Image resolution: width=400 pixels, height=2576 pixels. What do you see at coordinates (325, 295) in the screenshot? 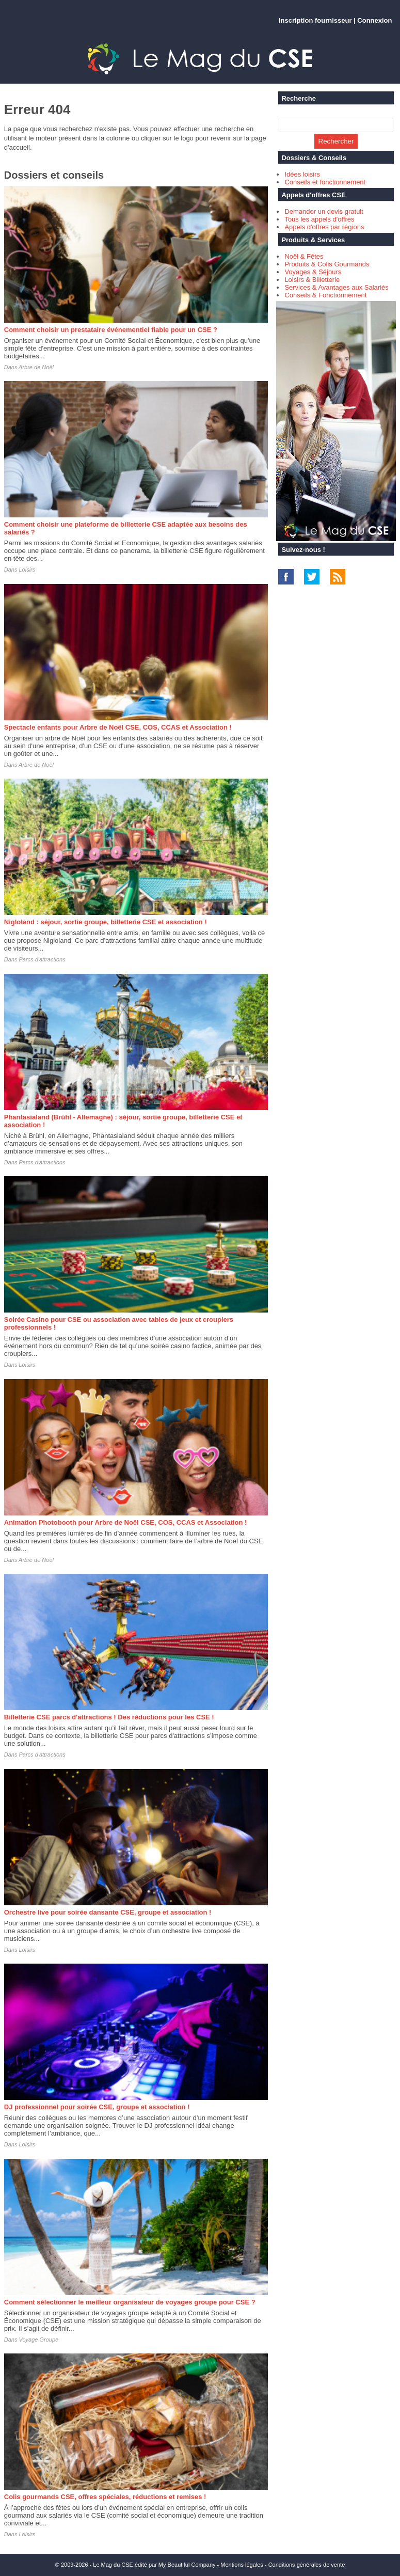
I see `Conseils & Fonctionnement` at bounding box center [325, 295].